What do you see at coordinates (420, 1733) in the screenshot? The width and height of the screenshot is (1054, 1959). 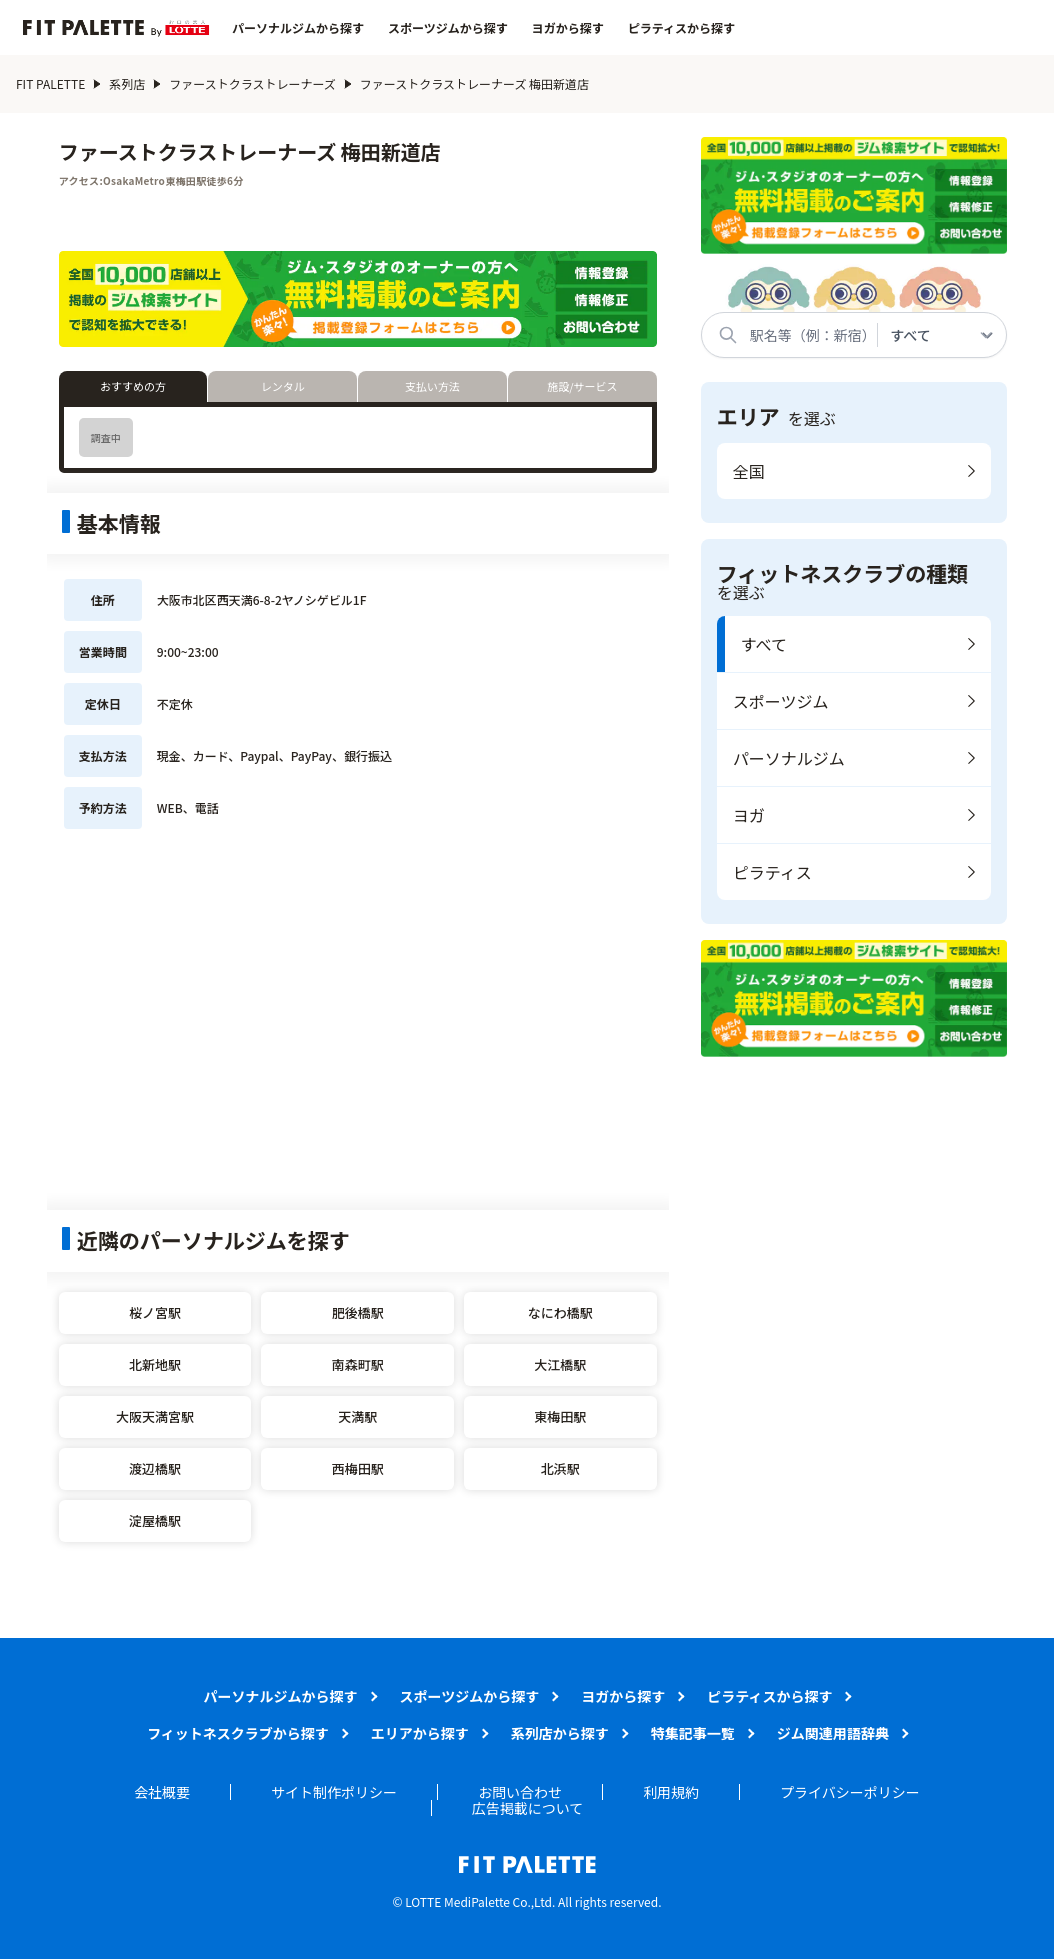 I see `エリアから探す` at bounding box center [420, 1733].